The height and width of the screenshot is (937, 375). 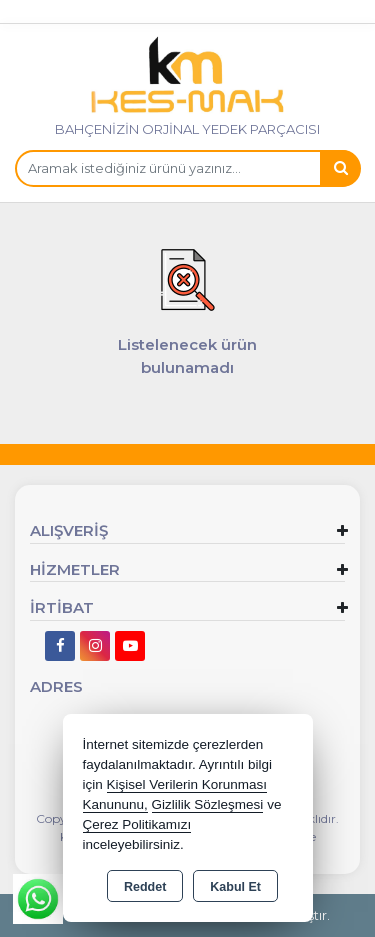 What do you see at coordinates (137, 824) in the screenshot?
I see `Çerez Politikamızı` at bounding box center [137, 824].